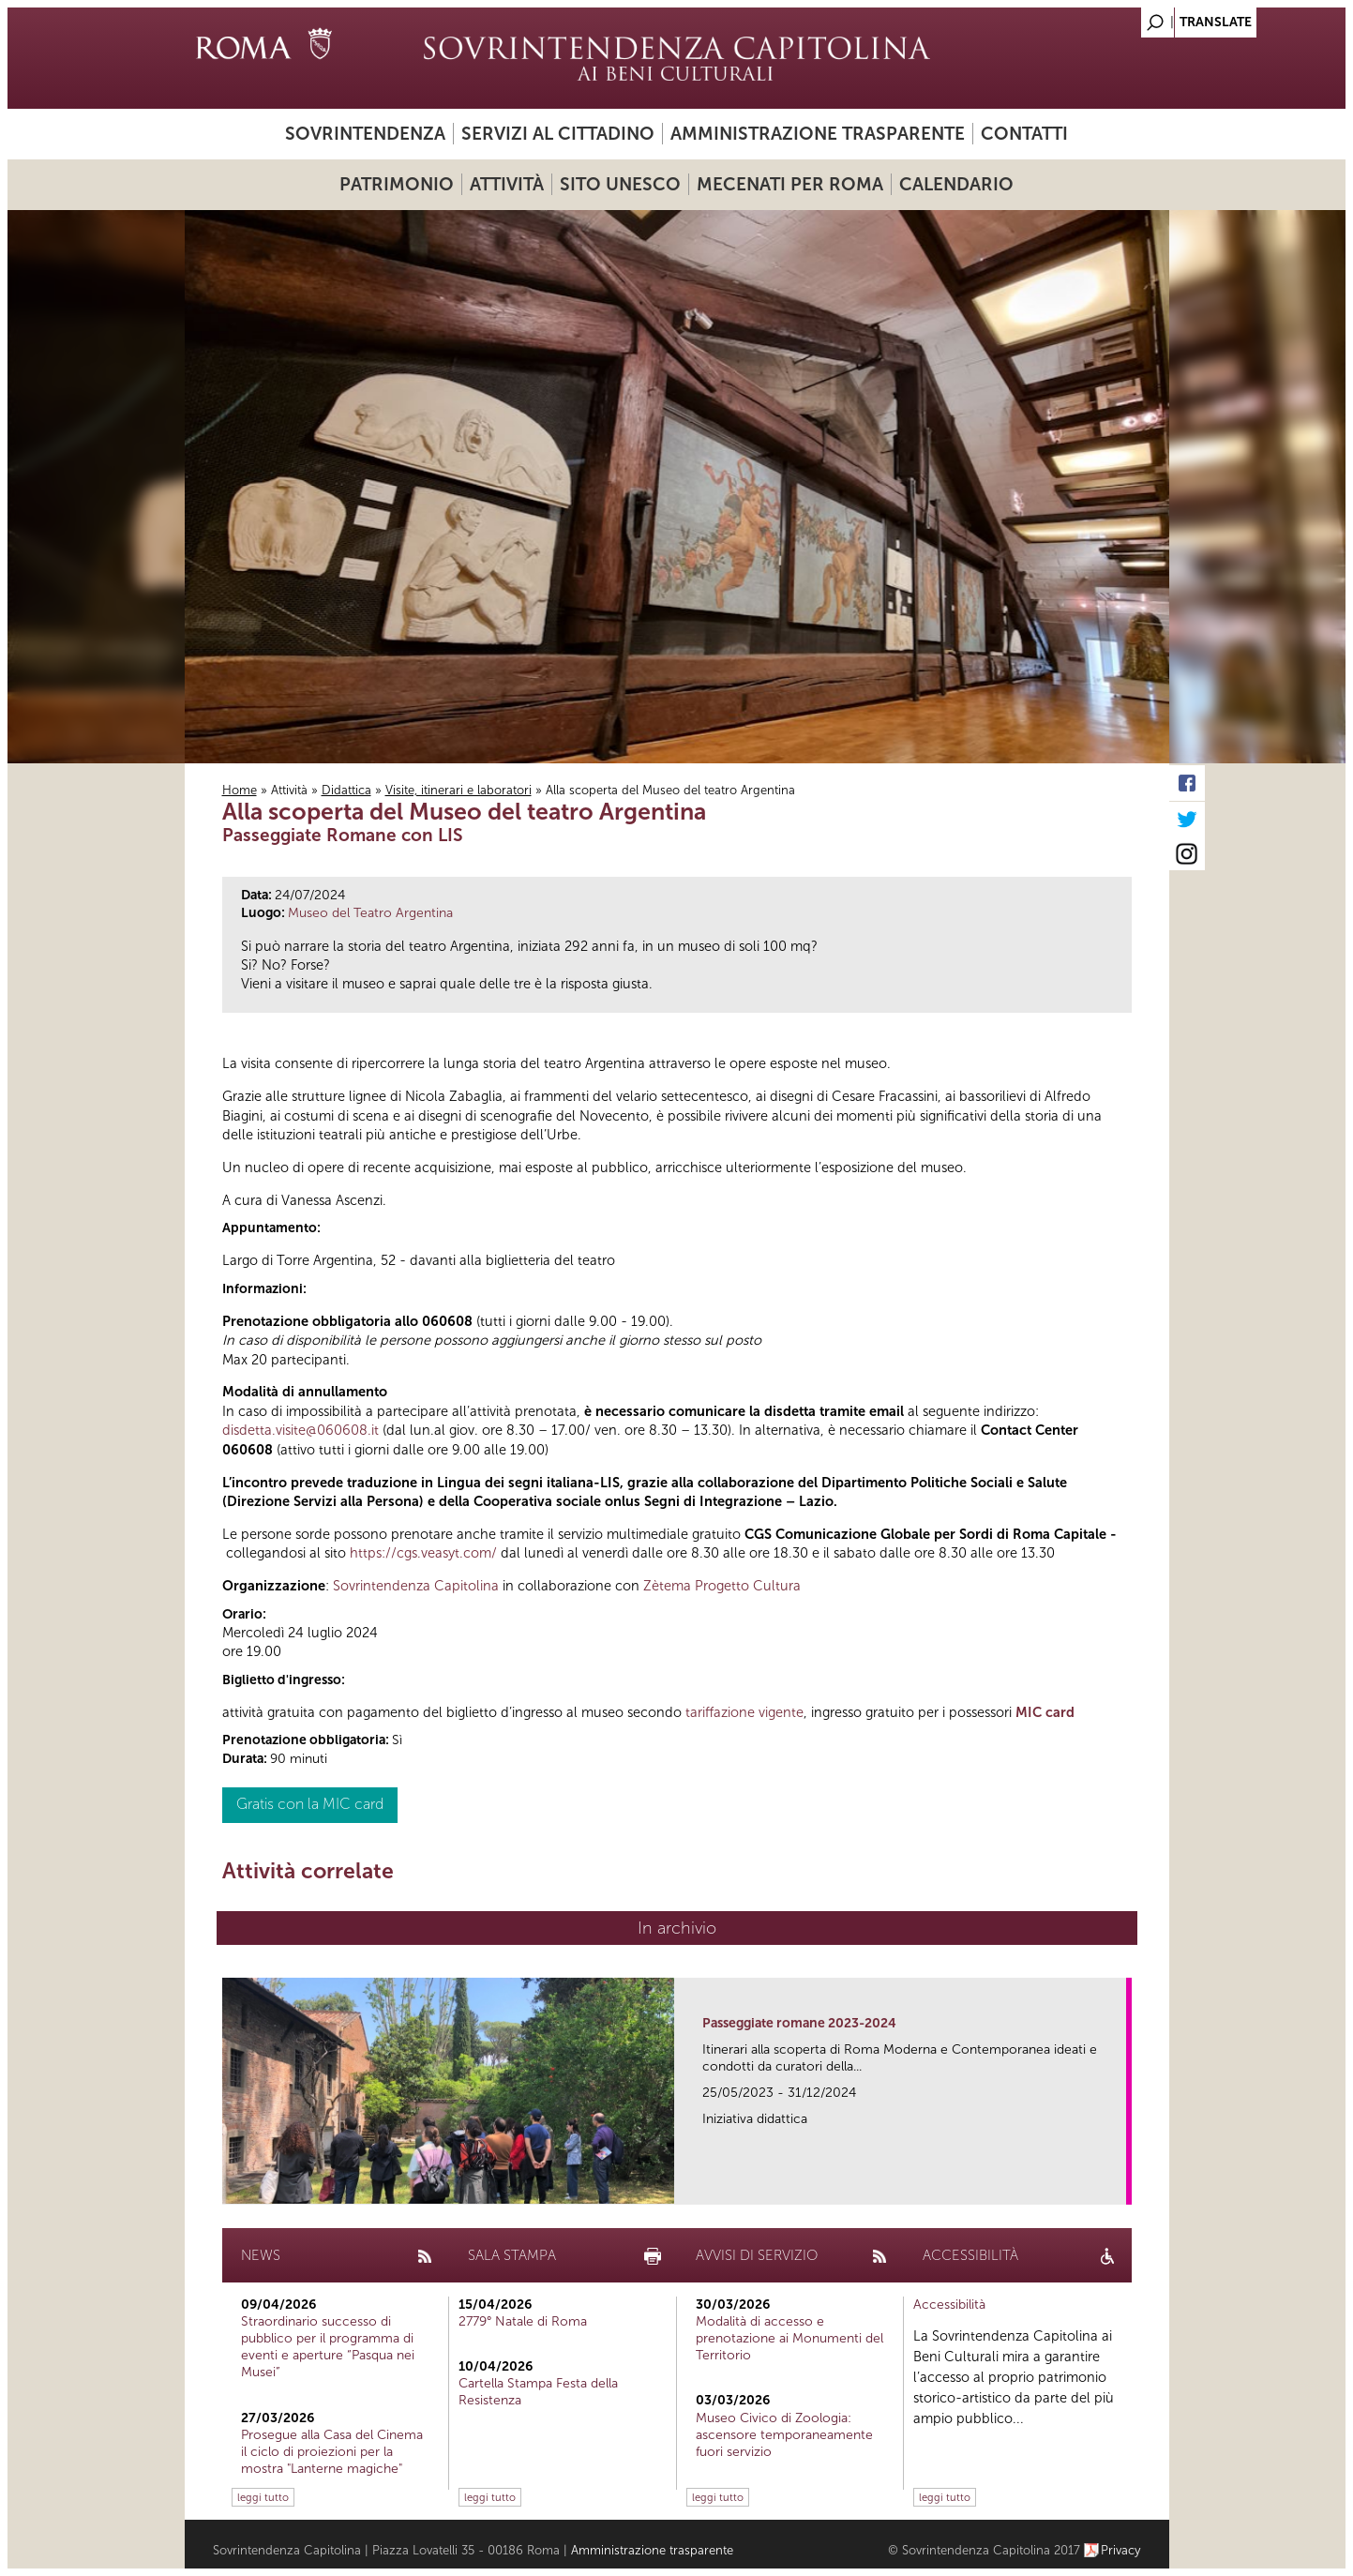 The height and width of the screenshot is (2576, 1353). What do you see at coordinates (817, 133) in the screenshot?
I see `Amministrazione trasparente` at bounding box center [817, 133].